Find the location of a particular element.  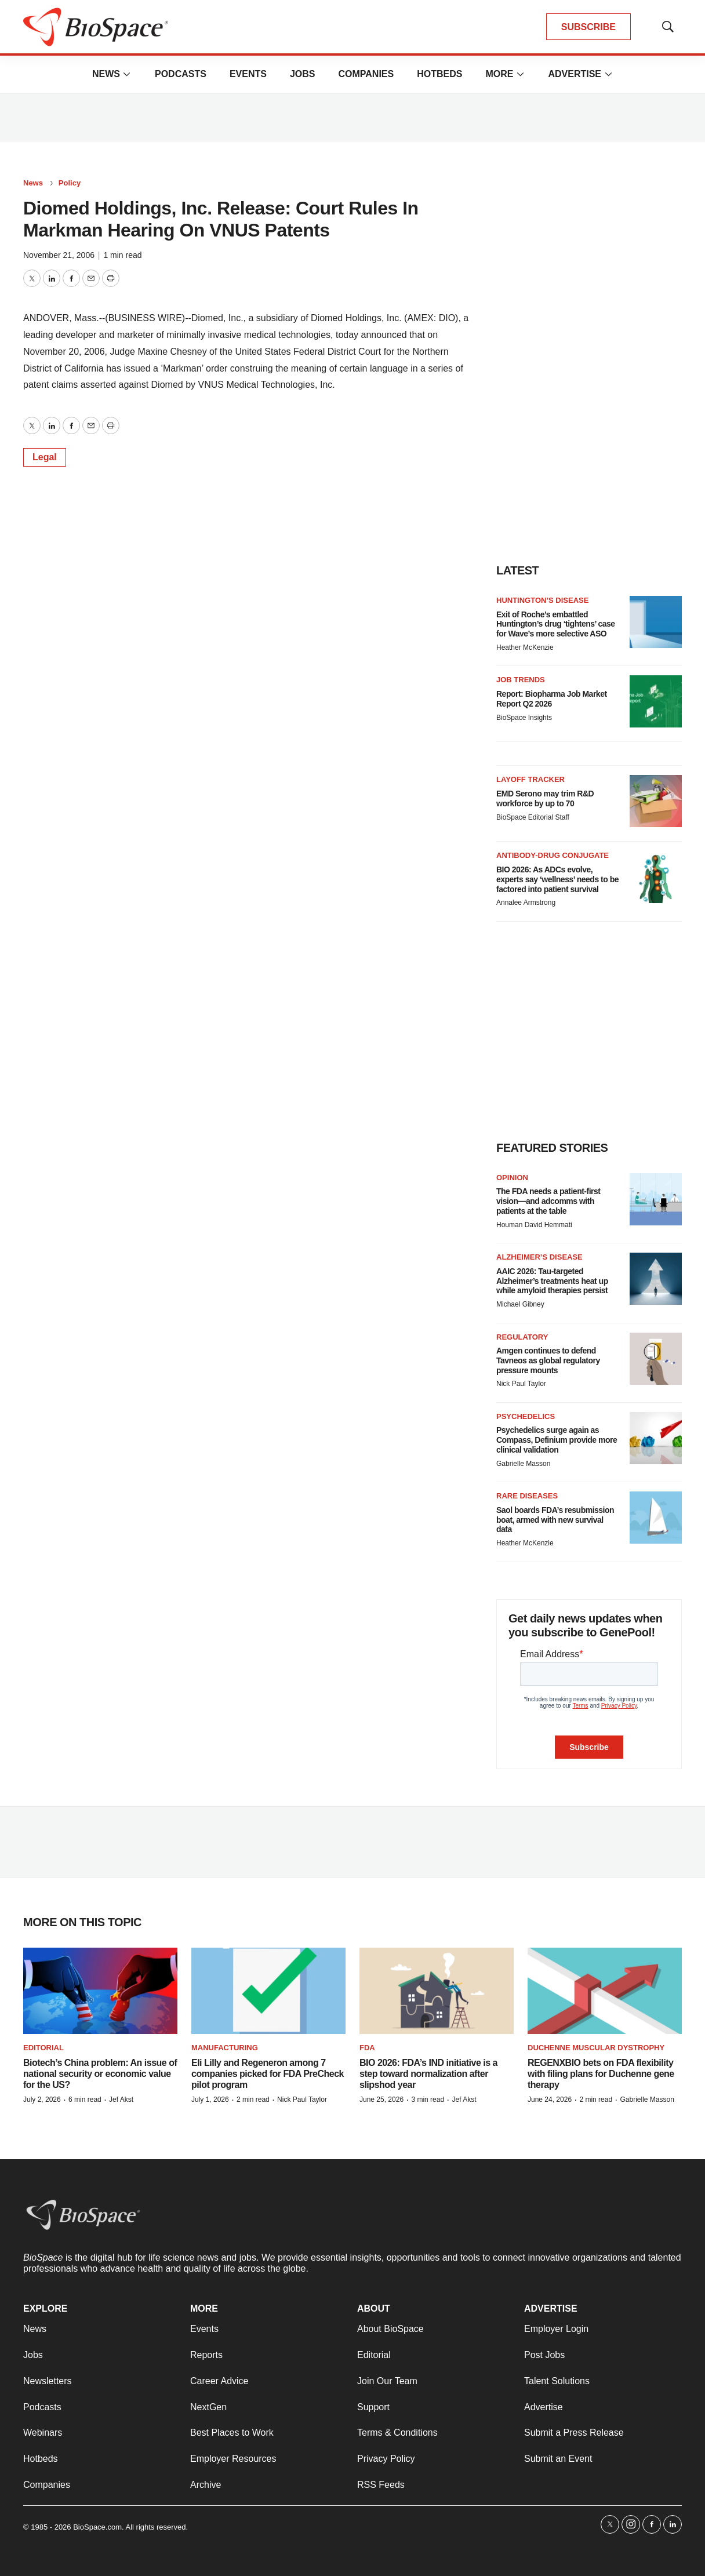

Alzheimer’s disease is located at coordinates (539, 1257).